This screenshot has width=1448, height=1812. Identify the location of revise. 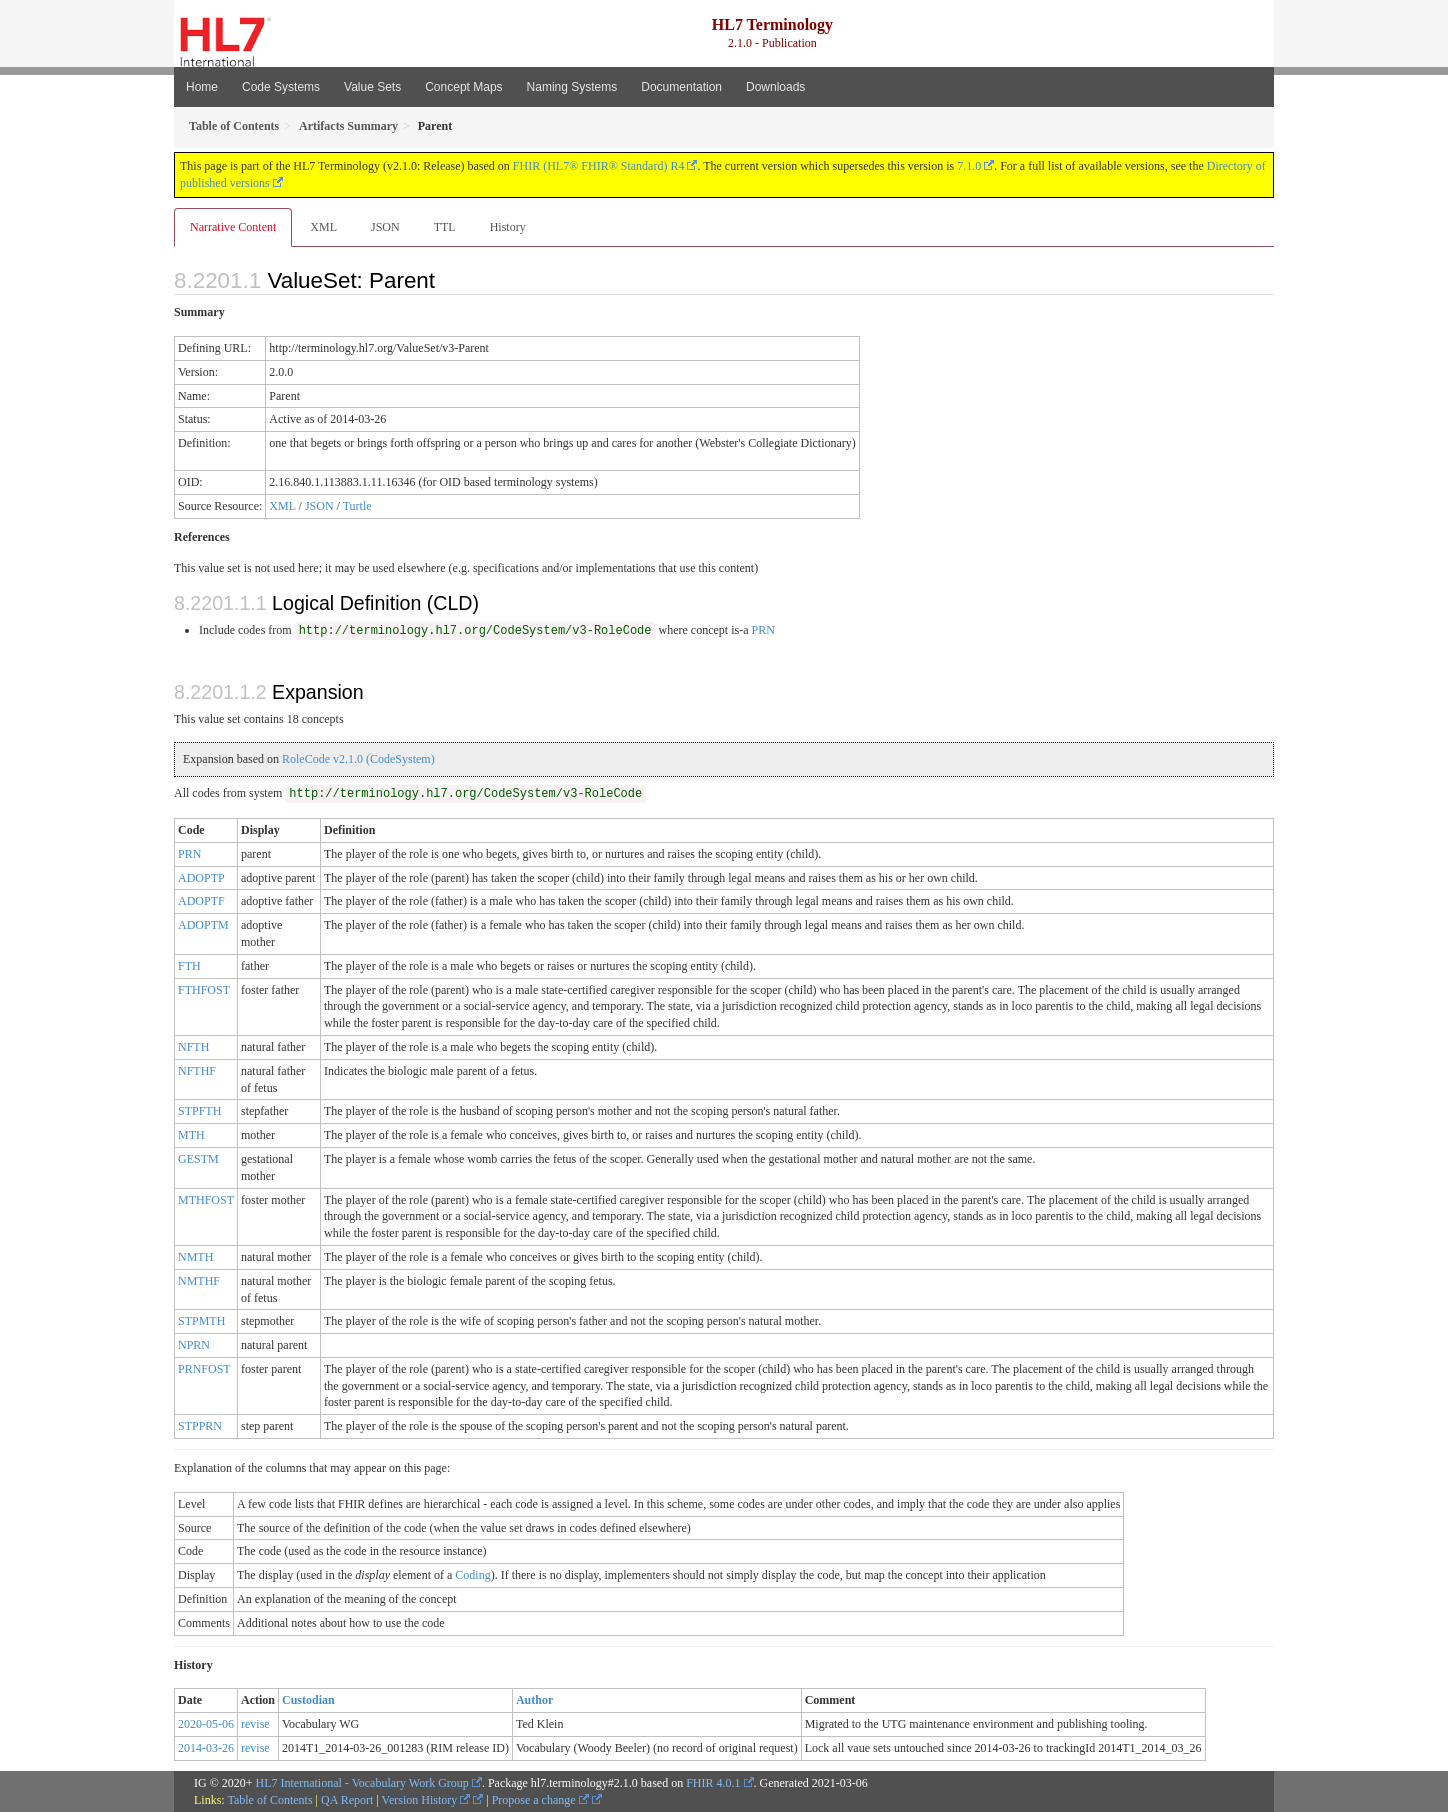
(255, 1724).